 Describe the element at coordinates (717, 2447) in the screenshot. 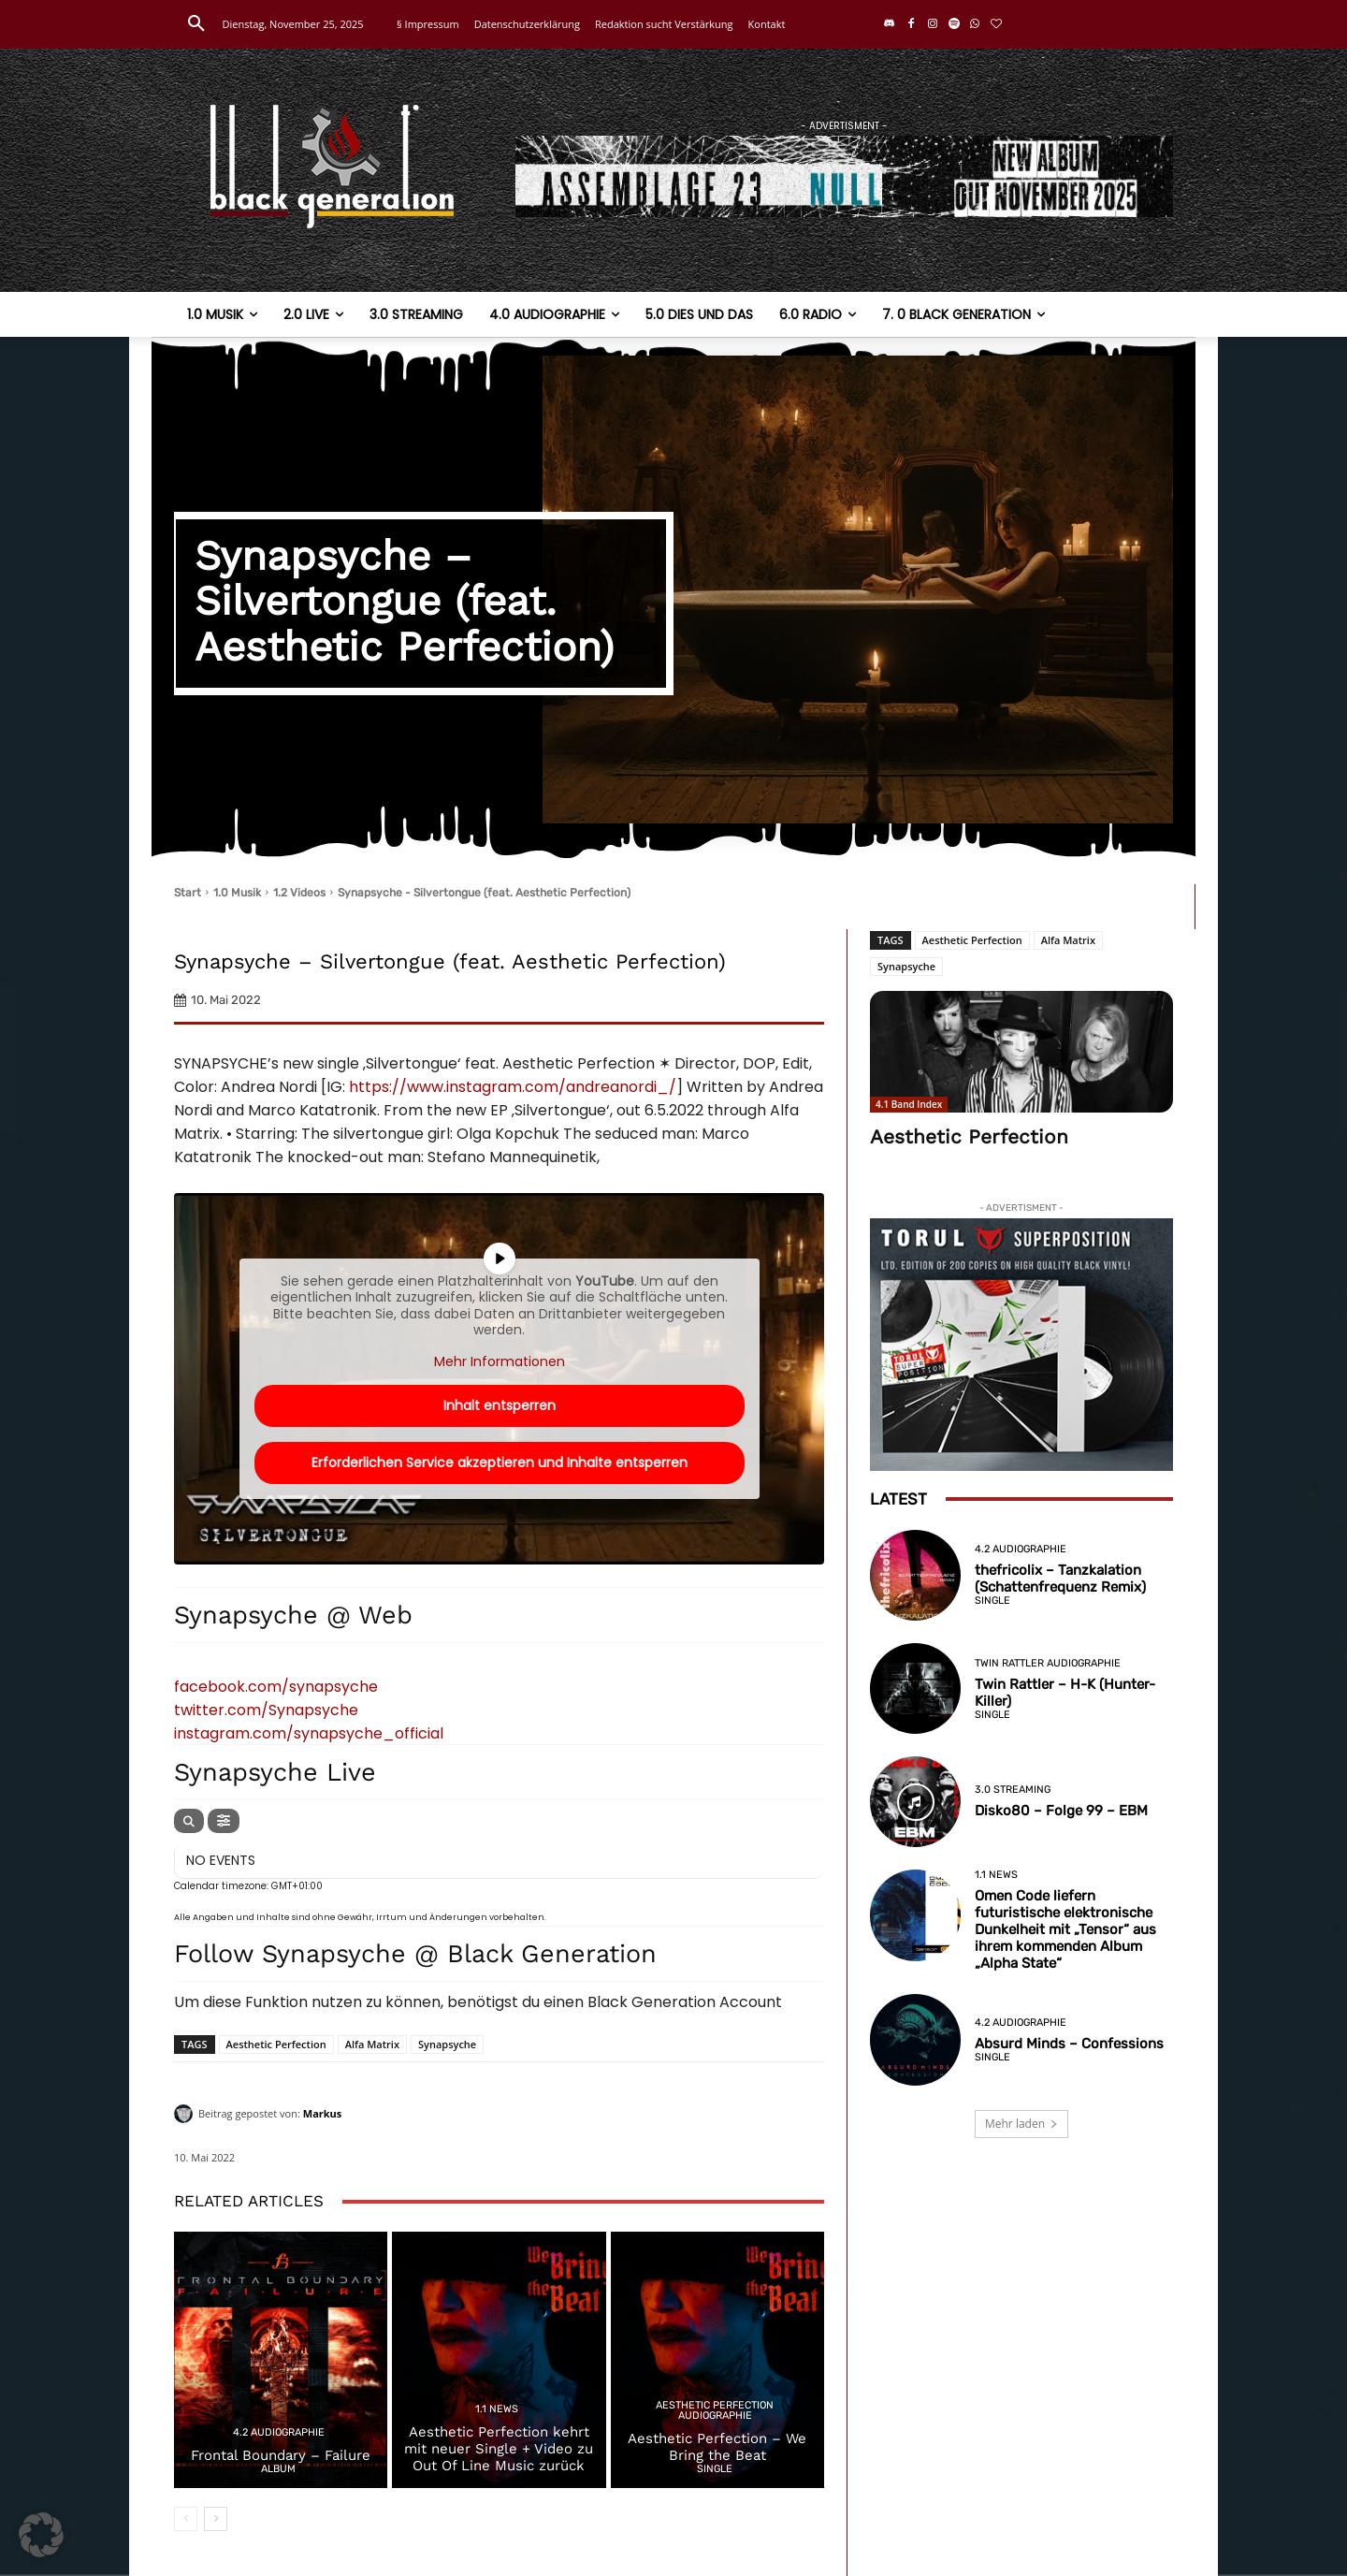

I see `Aesthetic Perfection – We Bring the Beat` at that location.